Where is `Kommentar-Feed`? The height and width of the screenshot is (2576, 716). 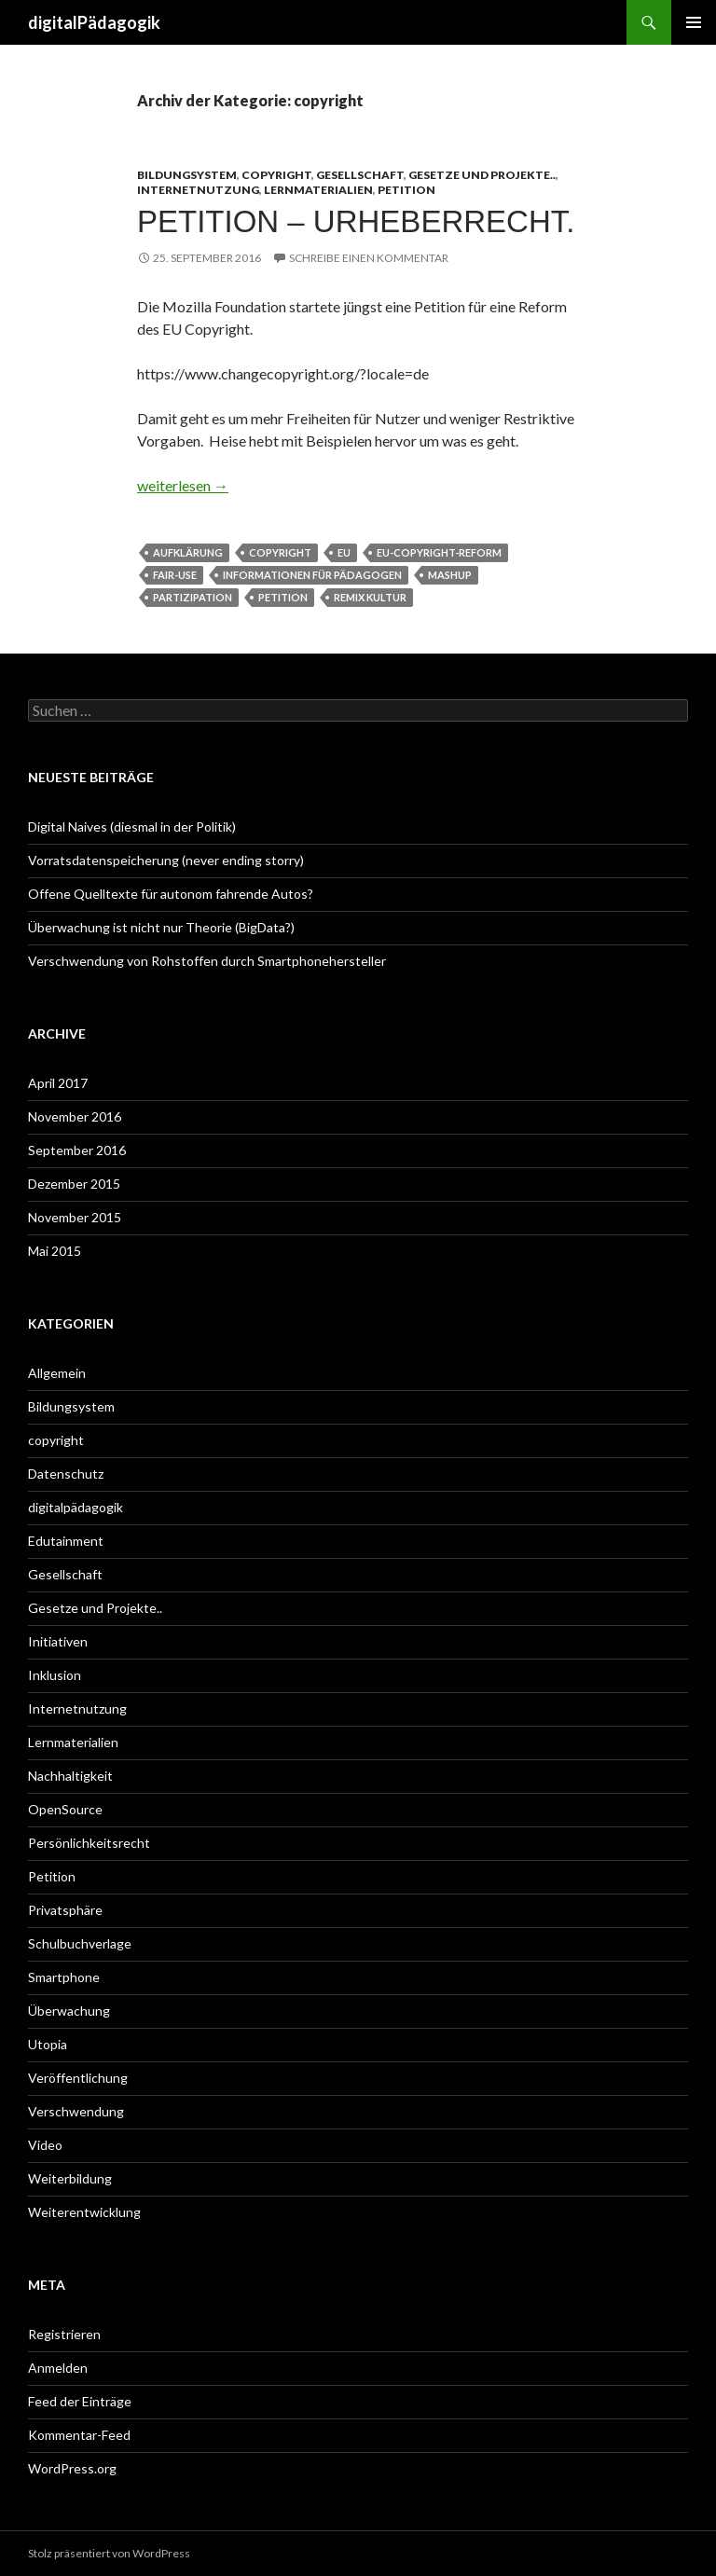
Kommentar-Feed is located at coordinates (79, 2435).